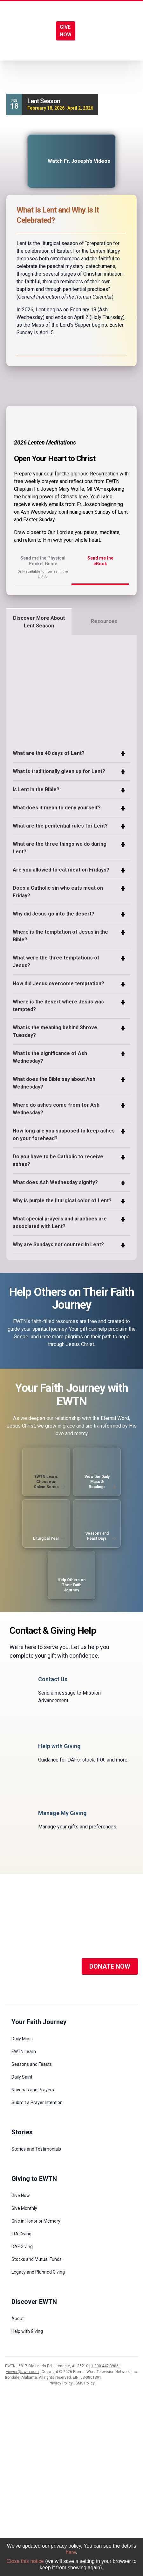  What do you see at coordinates (66, 31) in the screenshot?
I see `GIVE NOW` at bounding box center [66, 31].